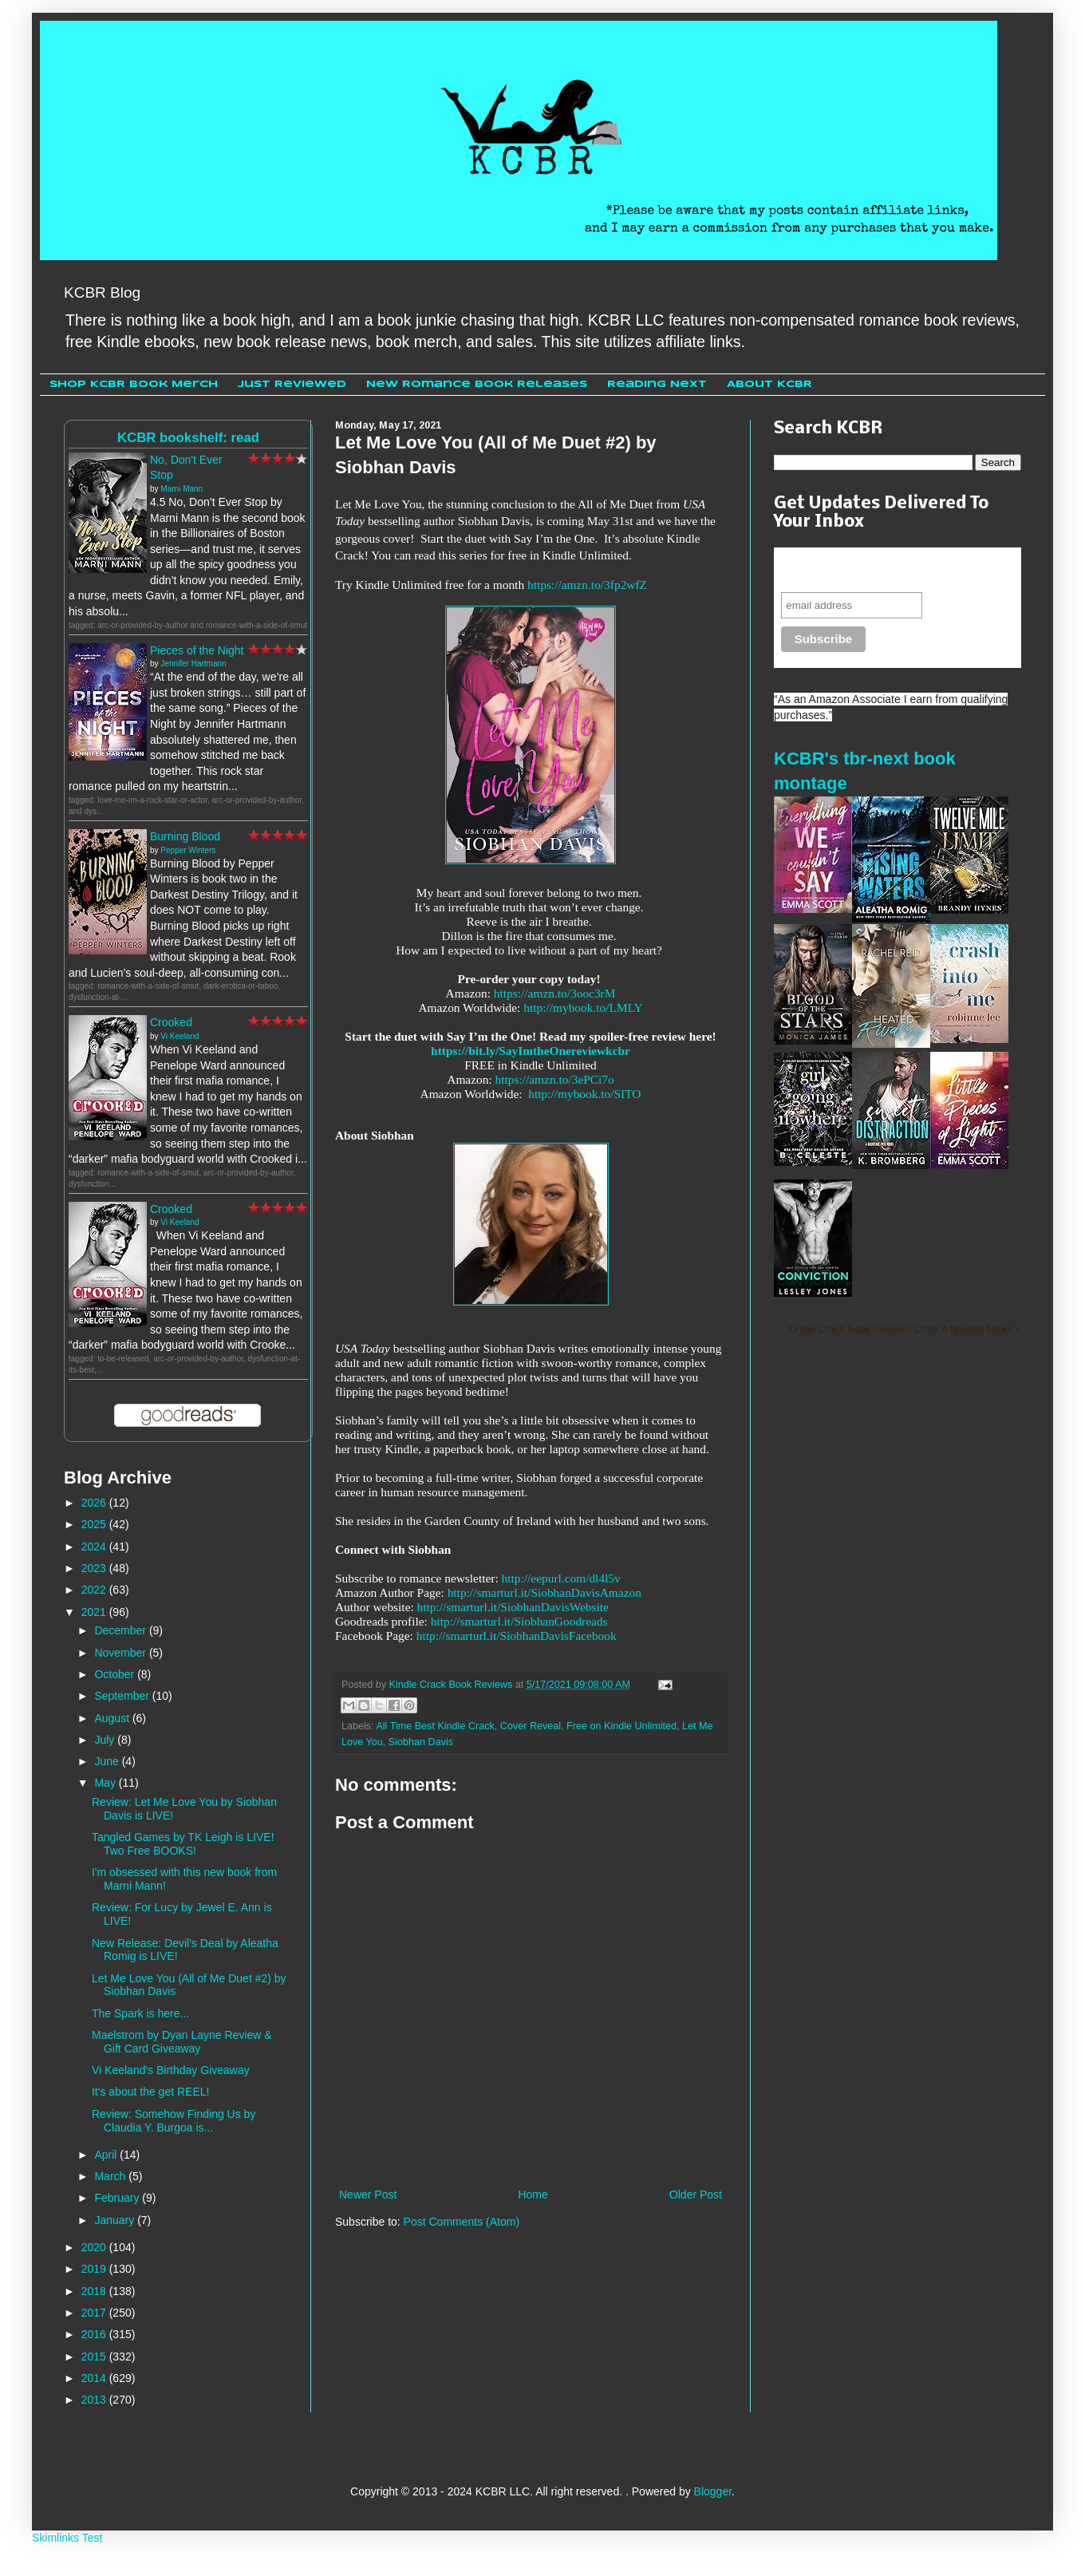  Describe the element at coordinates (582, 1007) in the screenshot. I see `http://mybook.to/LMLY` at that location.